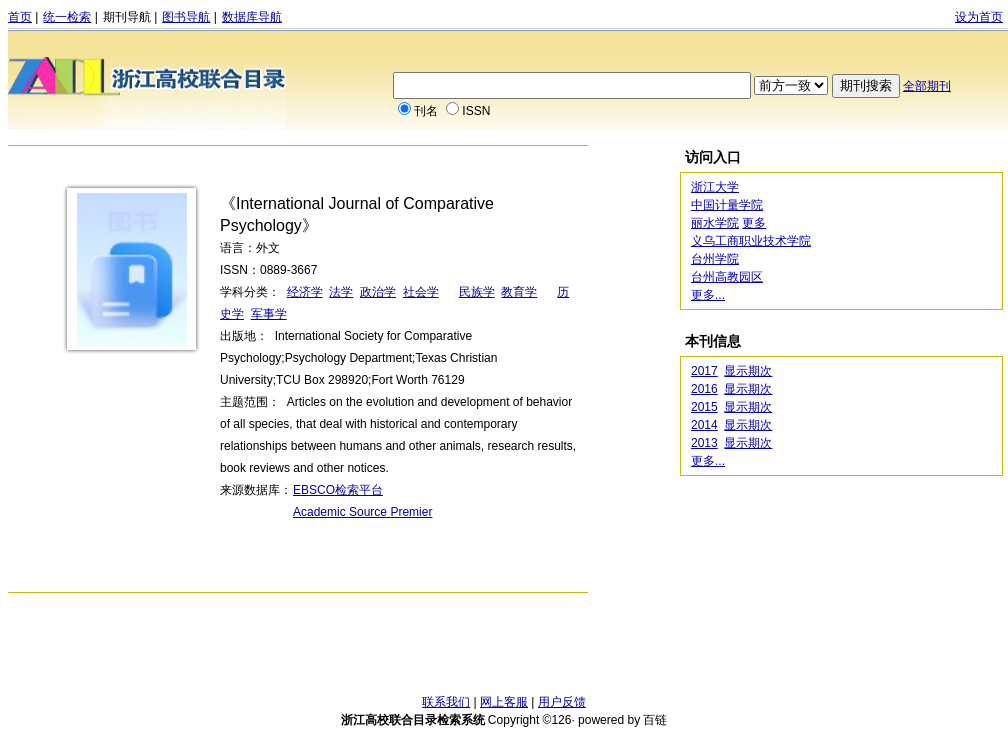 The height and width of the screenshot is (737, 1008). Describe the element at coordinates (704, 389) in the screenshot. I see `2016` at that location.